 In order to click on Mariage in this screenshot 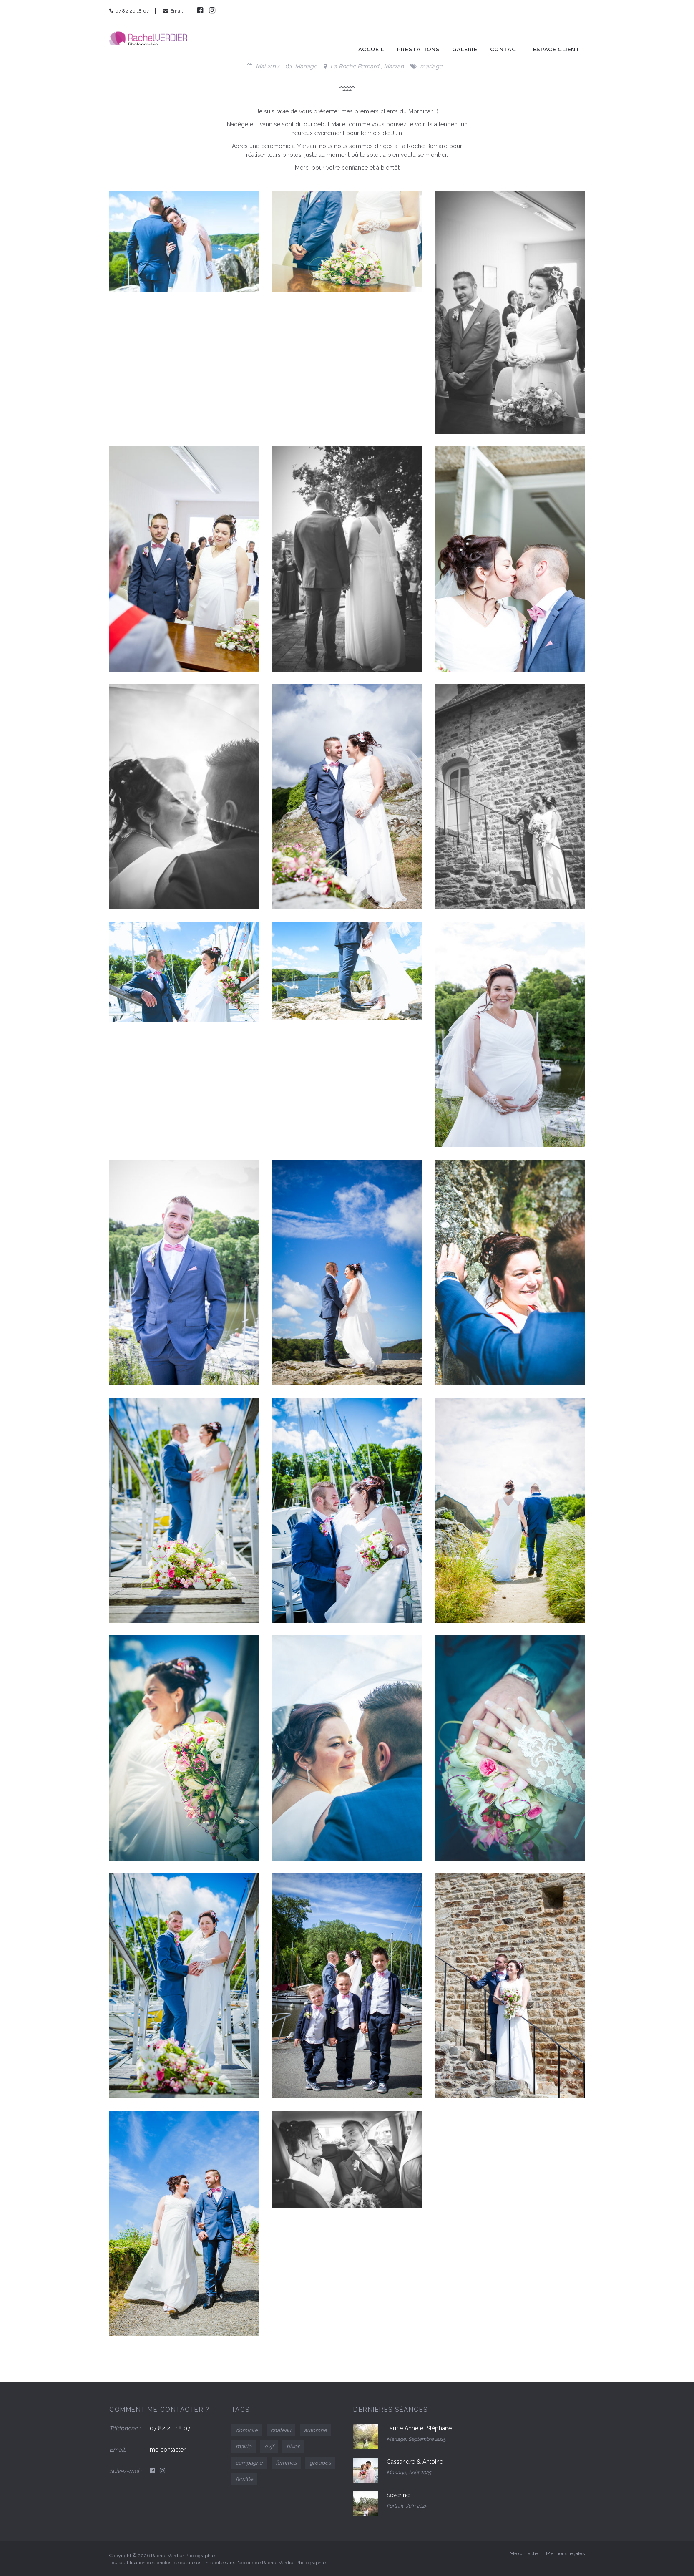, I will do `click(306, 66)`.